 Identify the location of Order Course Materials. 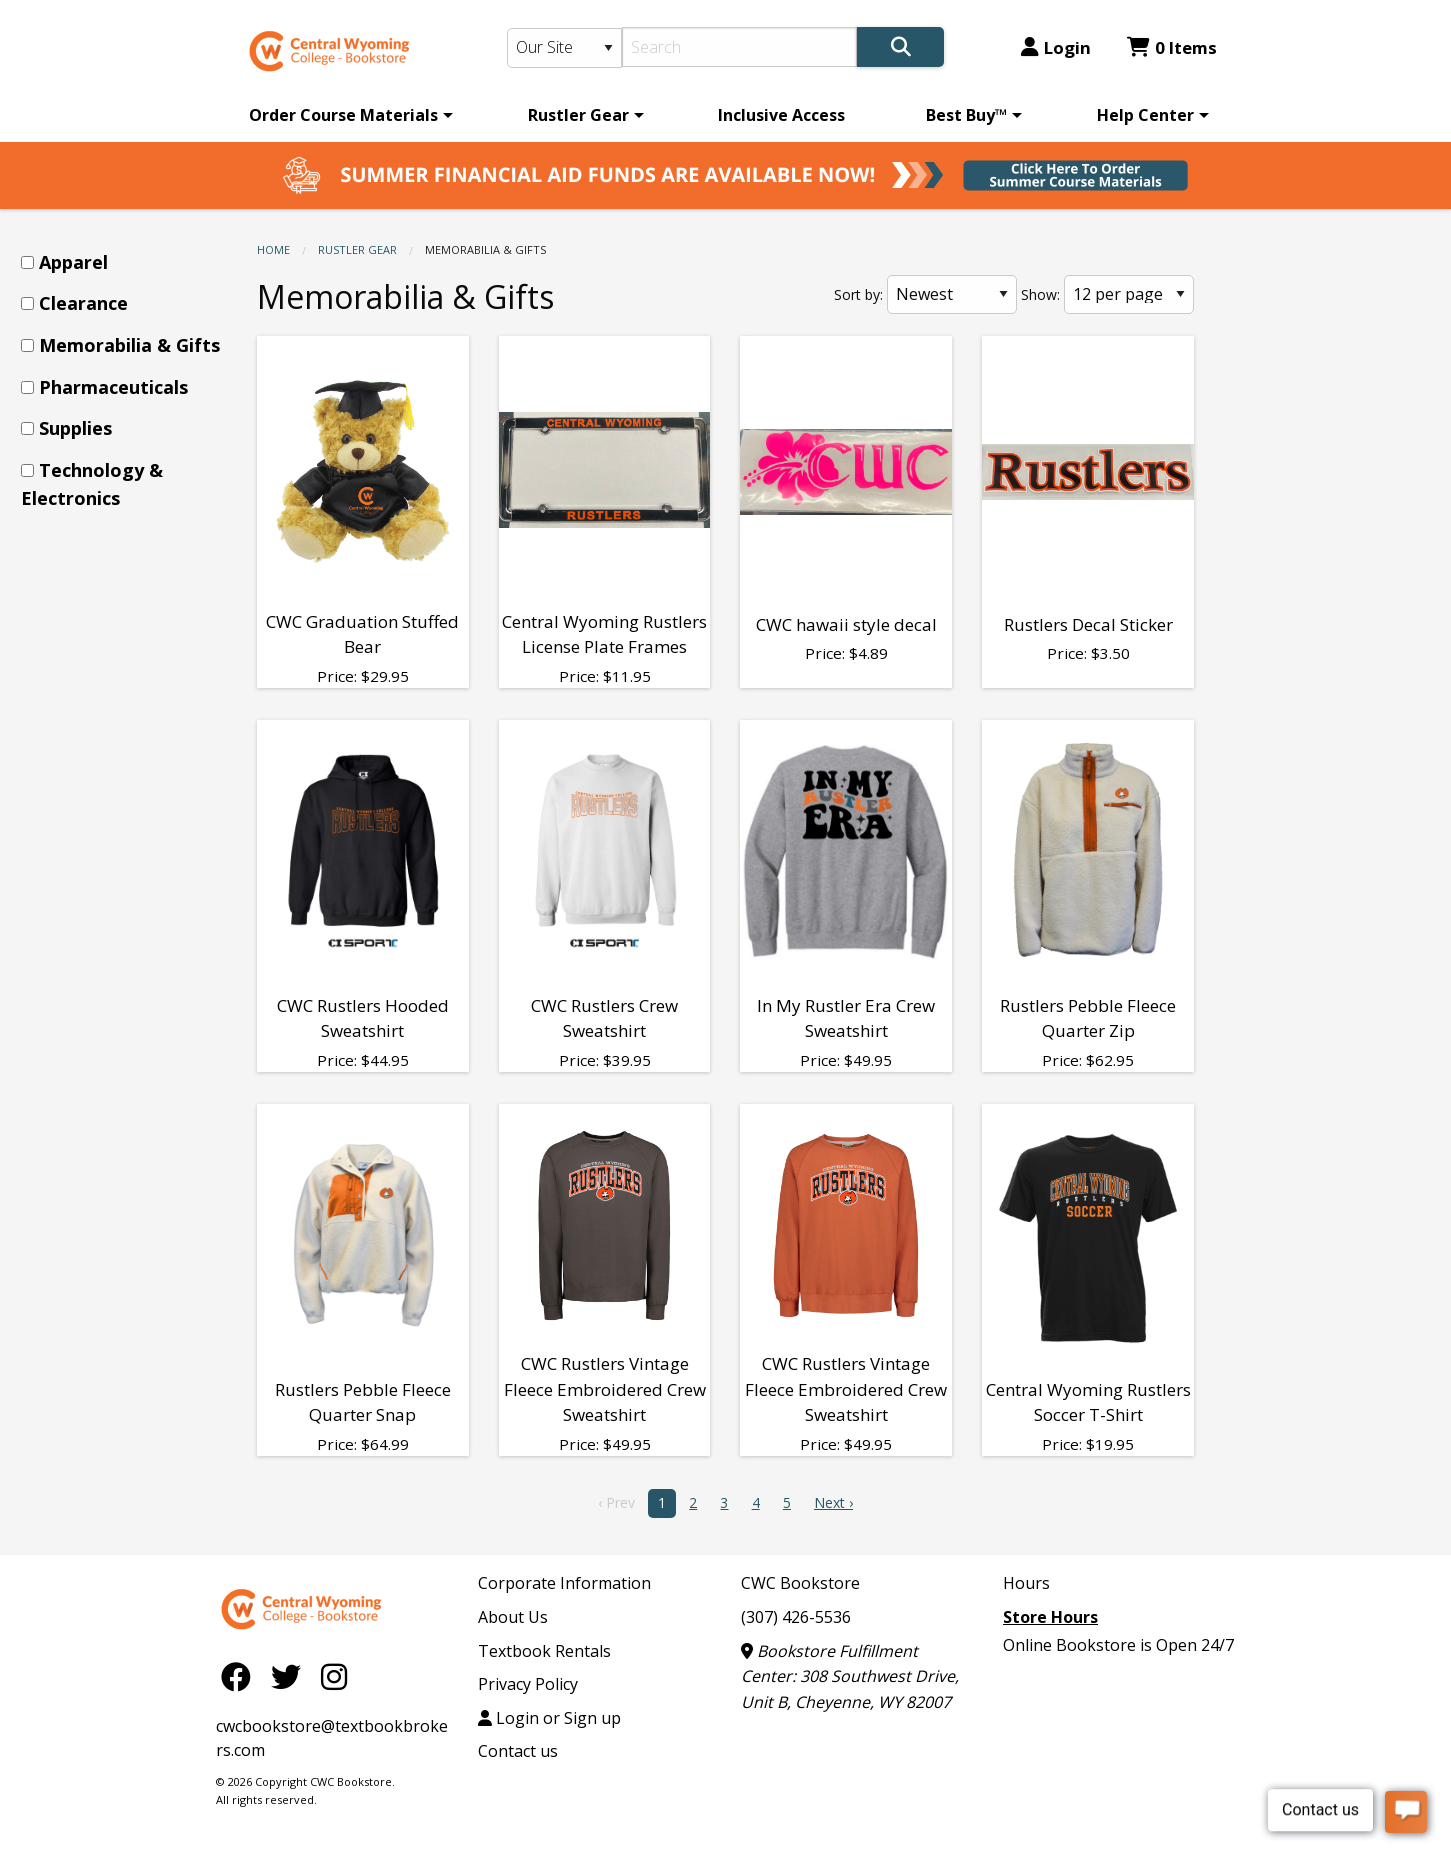
(343, 115).